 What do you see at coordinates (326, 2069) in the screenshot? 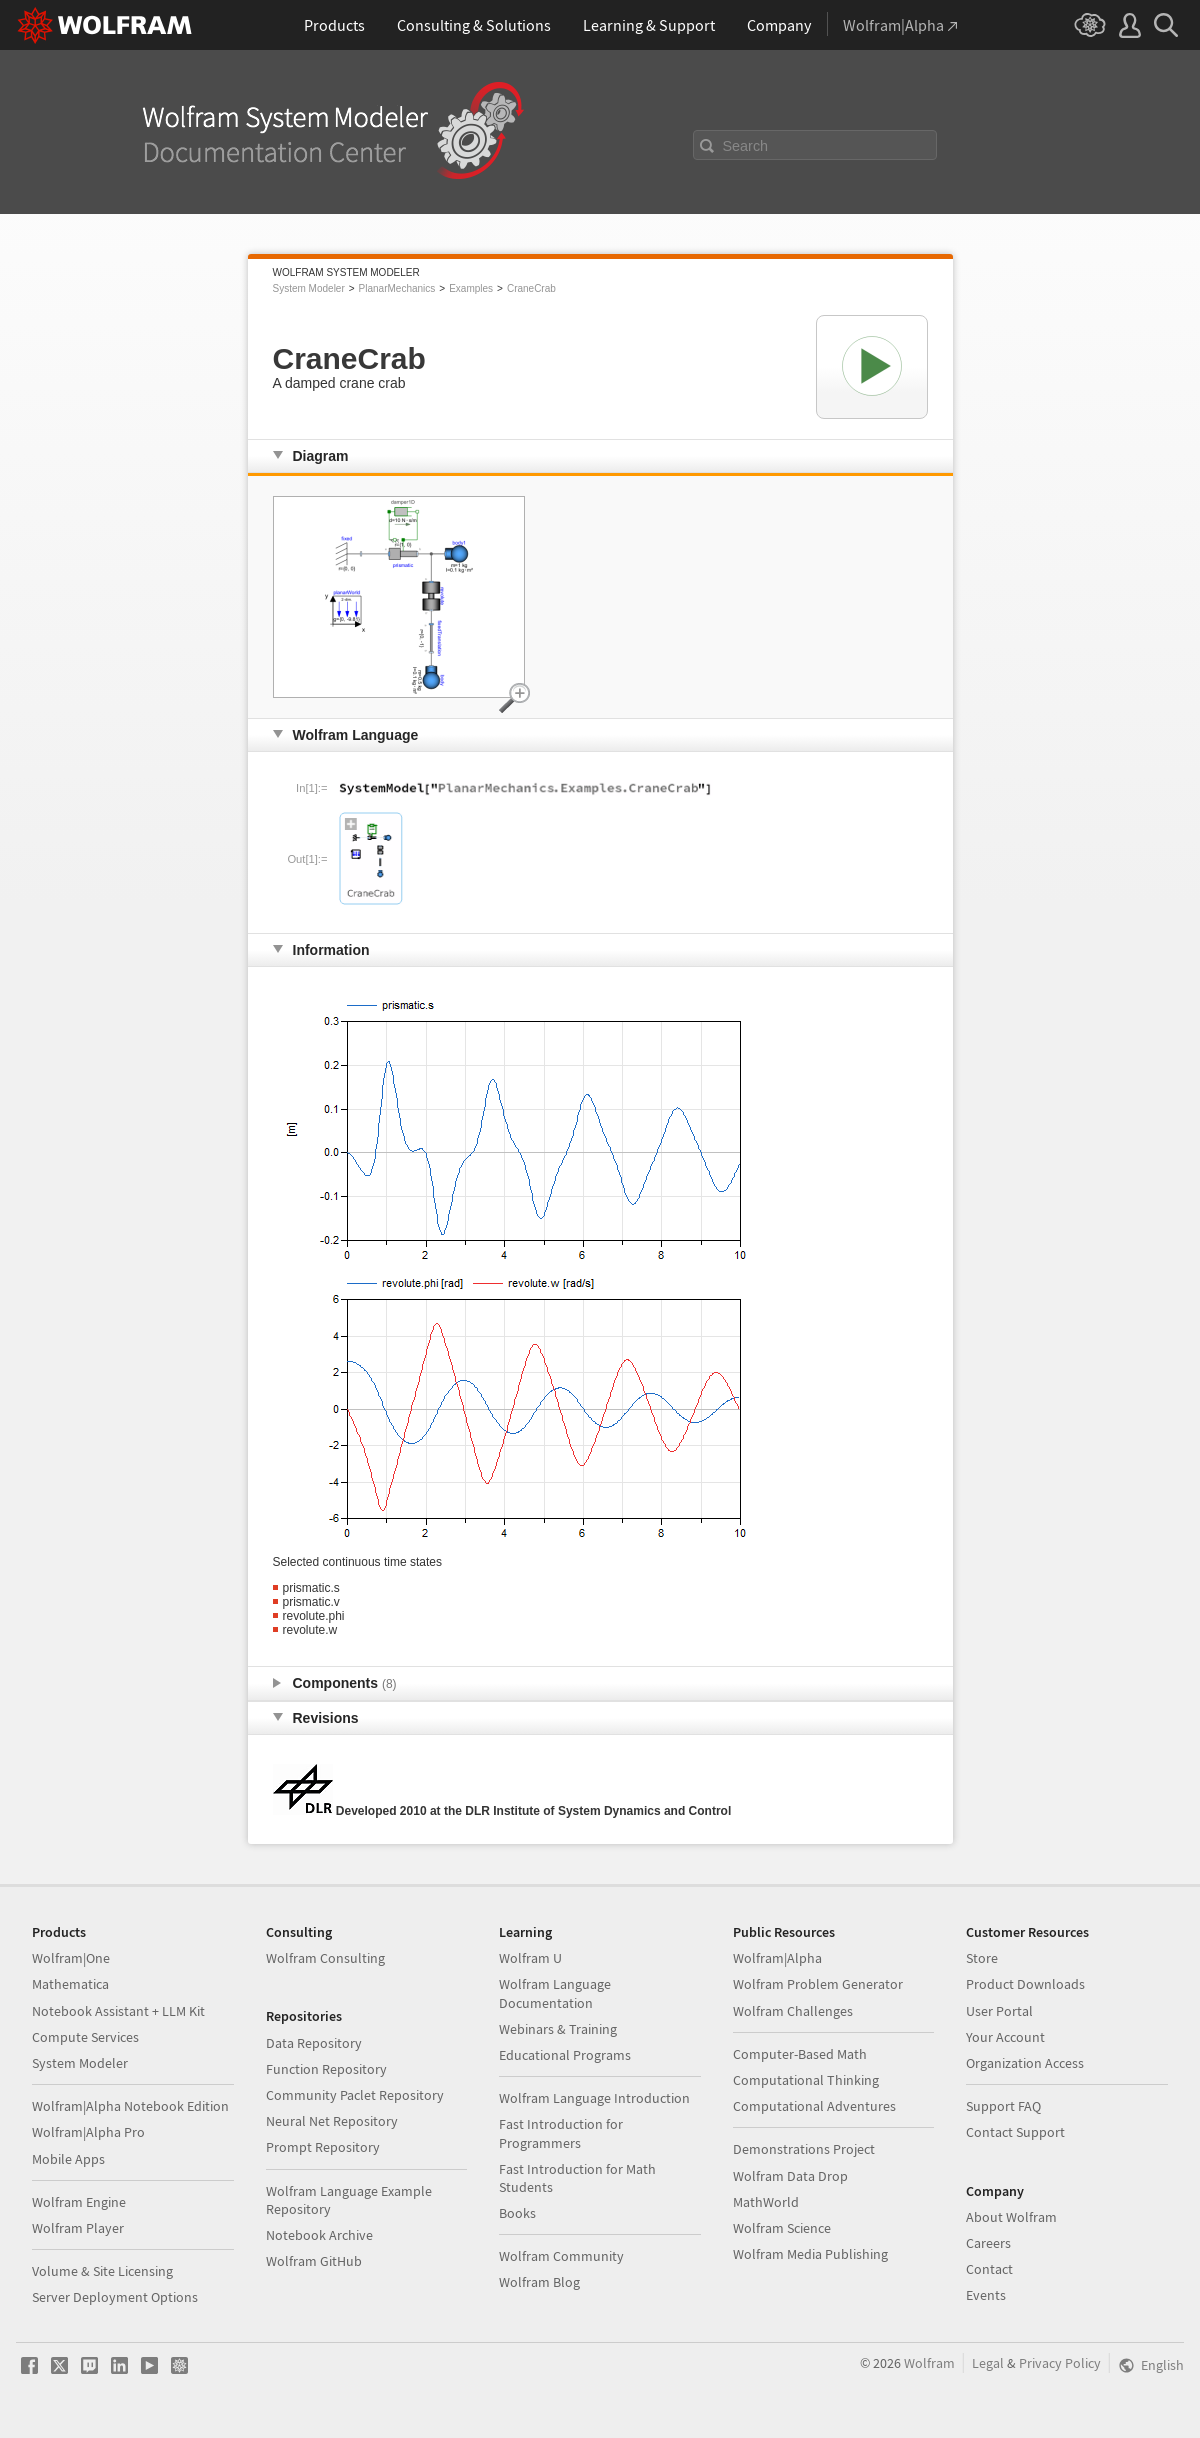
I see `Function Repository` at bounding box center [326, 2069].